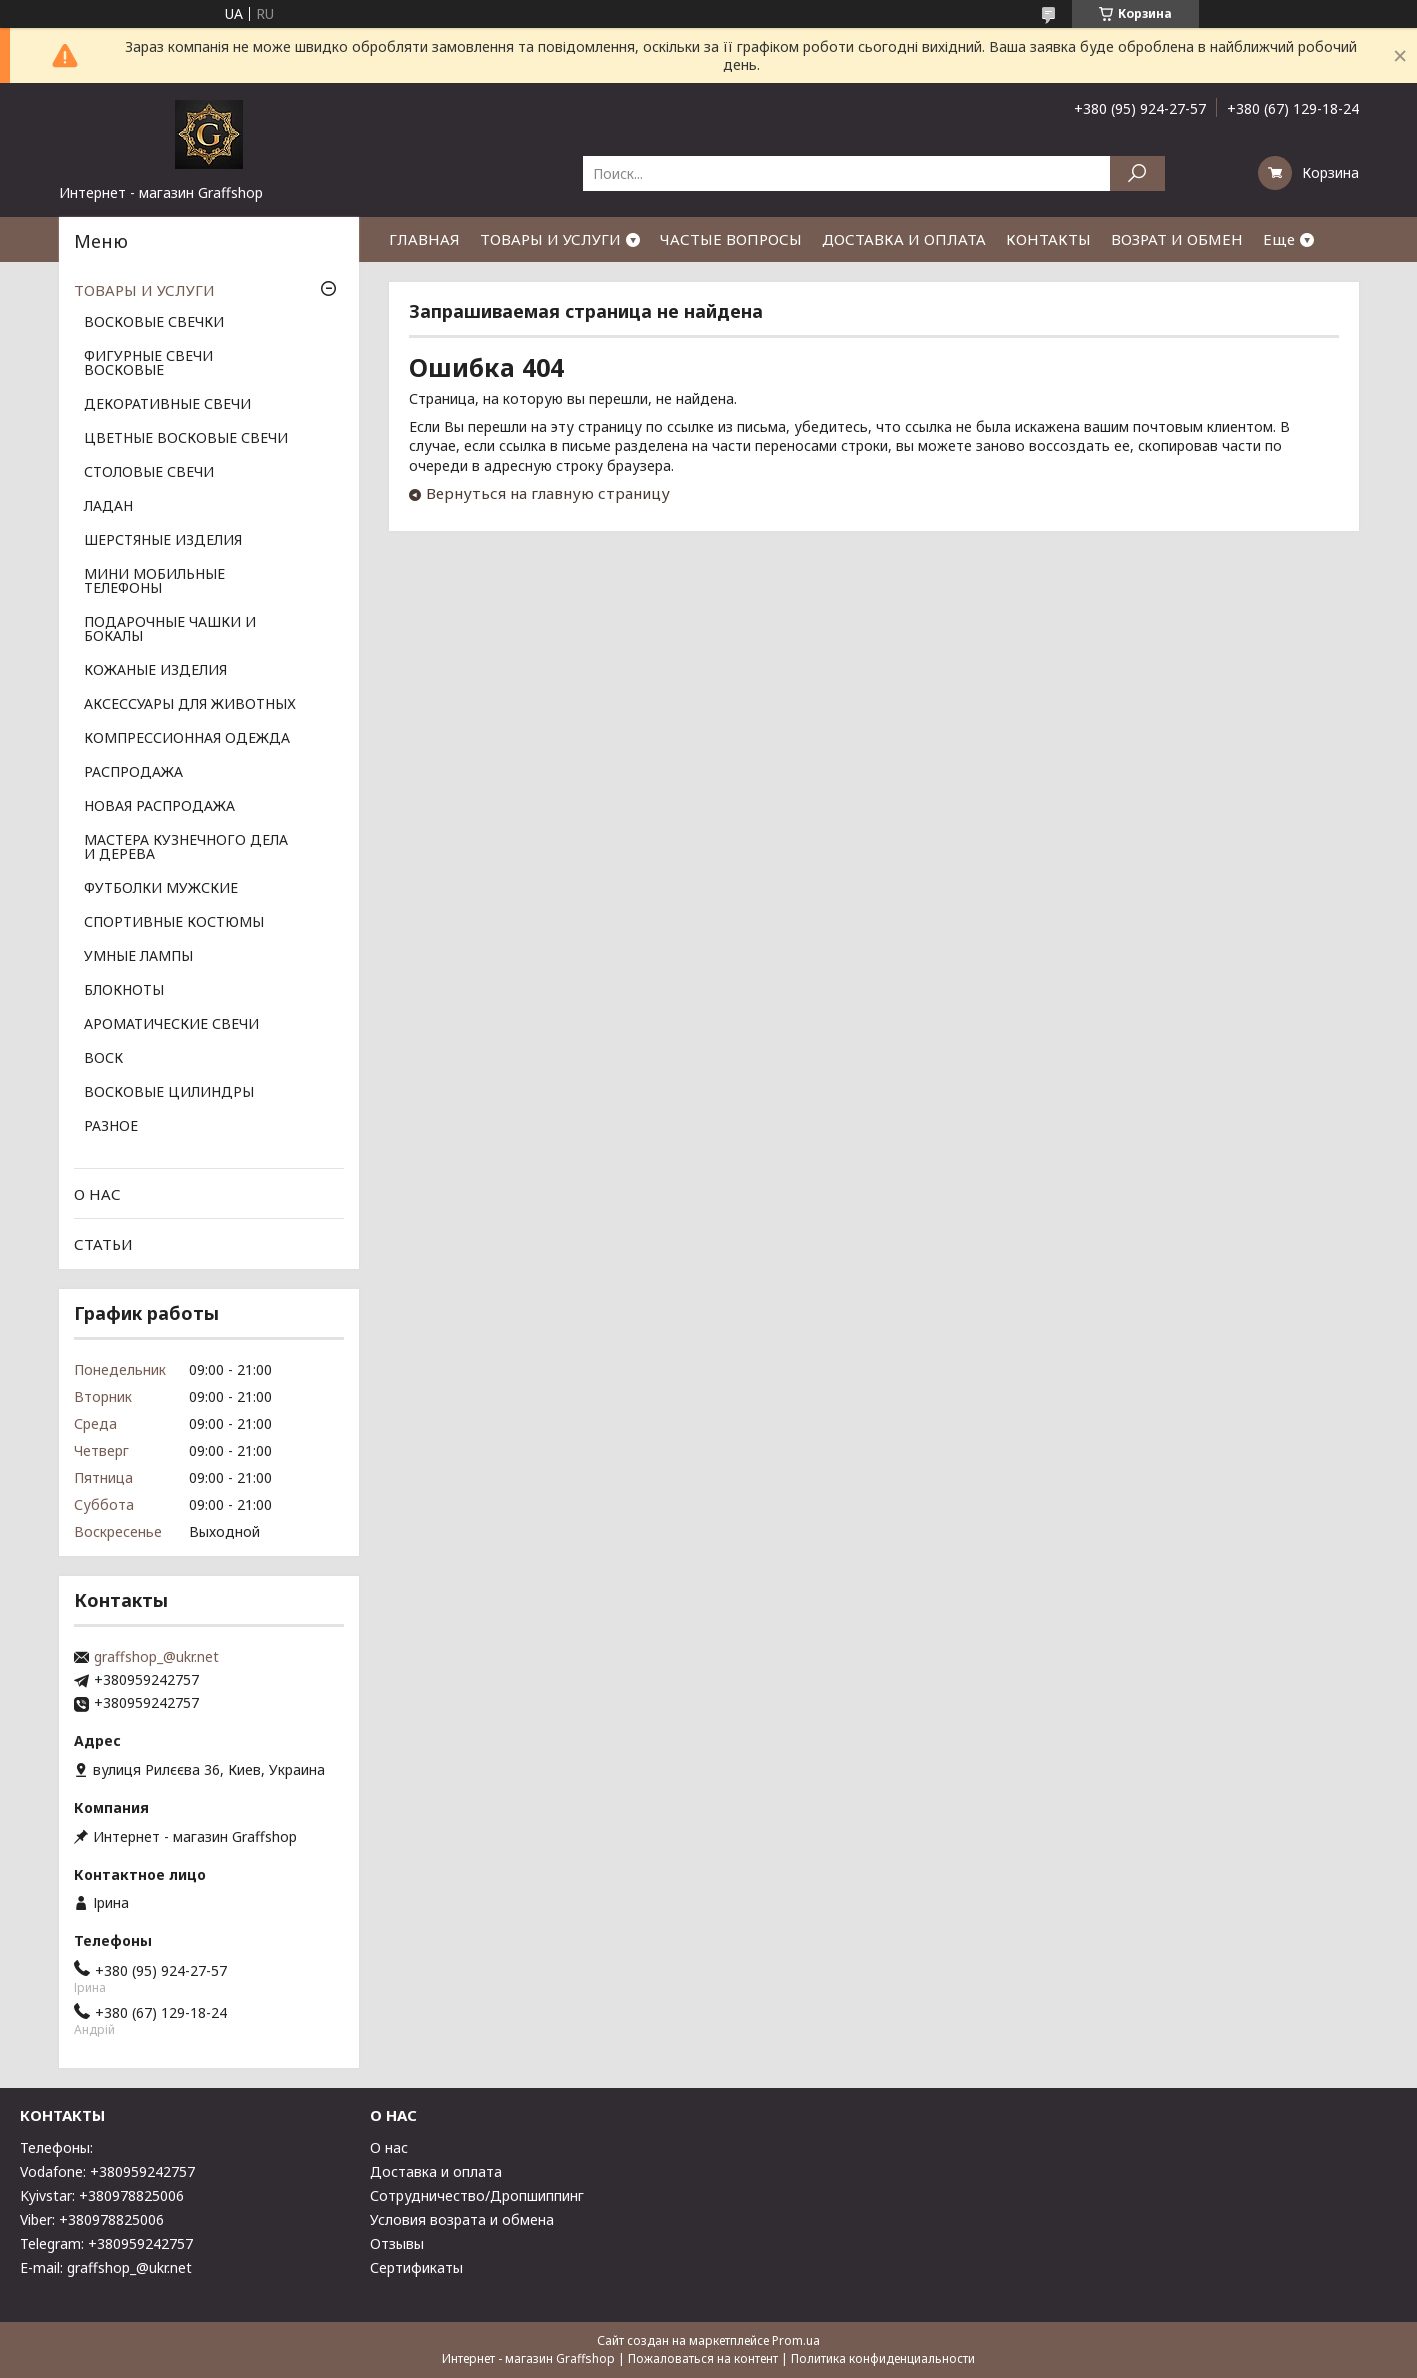 Image resolution: width=1417 pixels, height=2378 pixels. What do you see at coordinates (186, 848) in the screenshot?
I see `МАСТЕРА КУЗНЕЧНОГО ДЕЛА И ДЕРЕВА` at bounding box center [186, 848].